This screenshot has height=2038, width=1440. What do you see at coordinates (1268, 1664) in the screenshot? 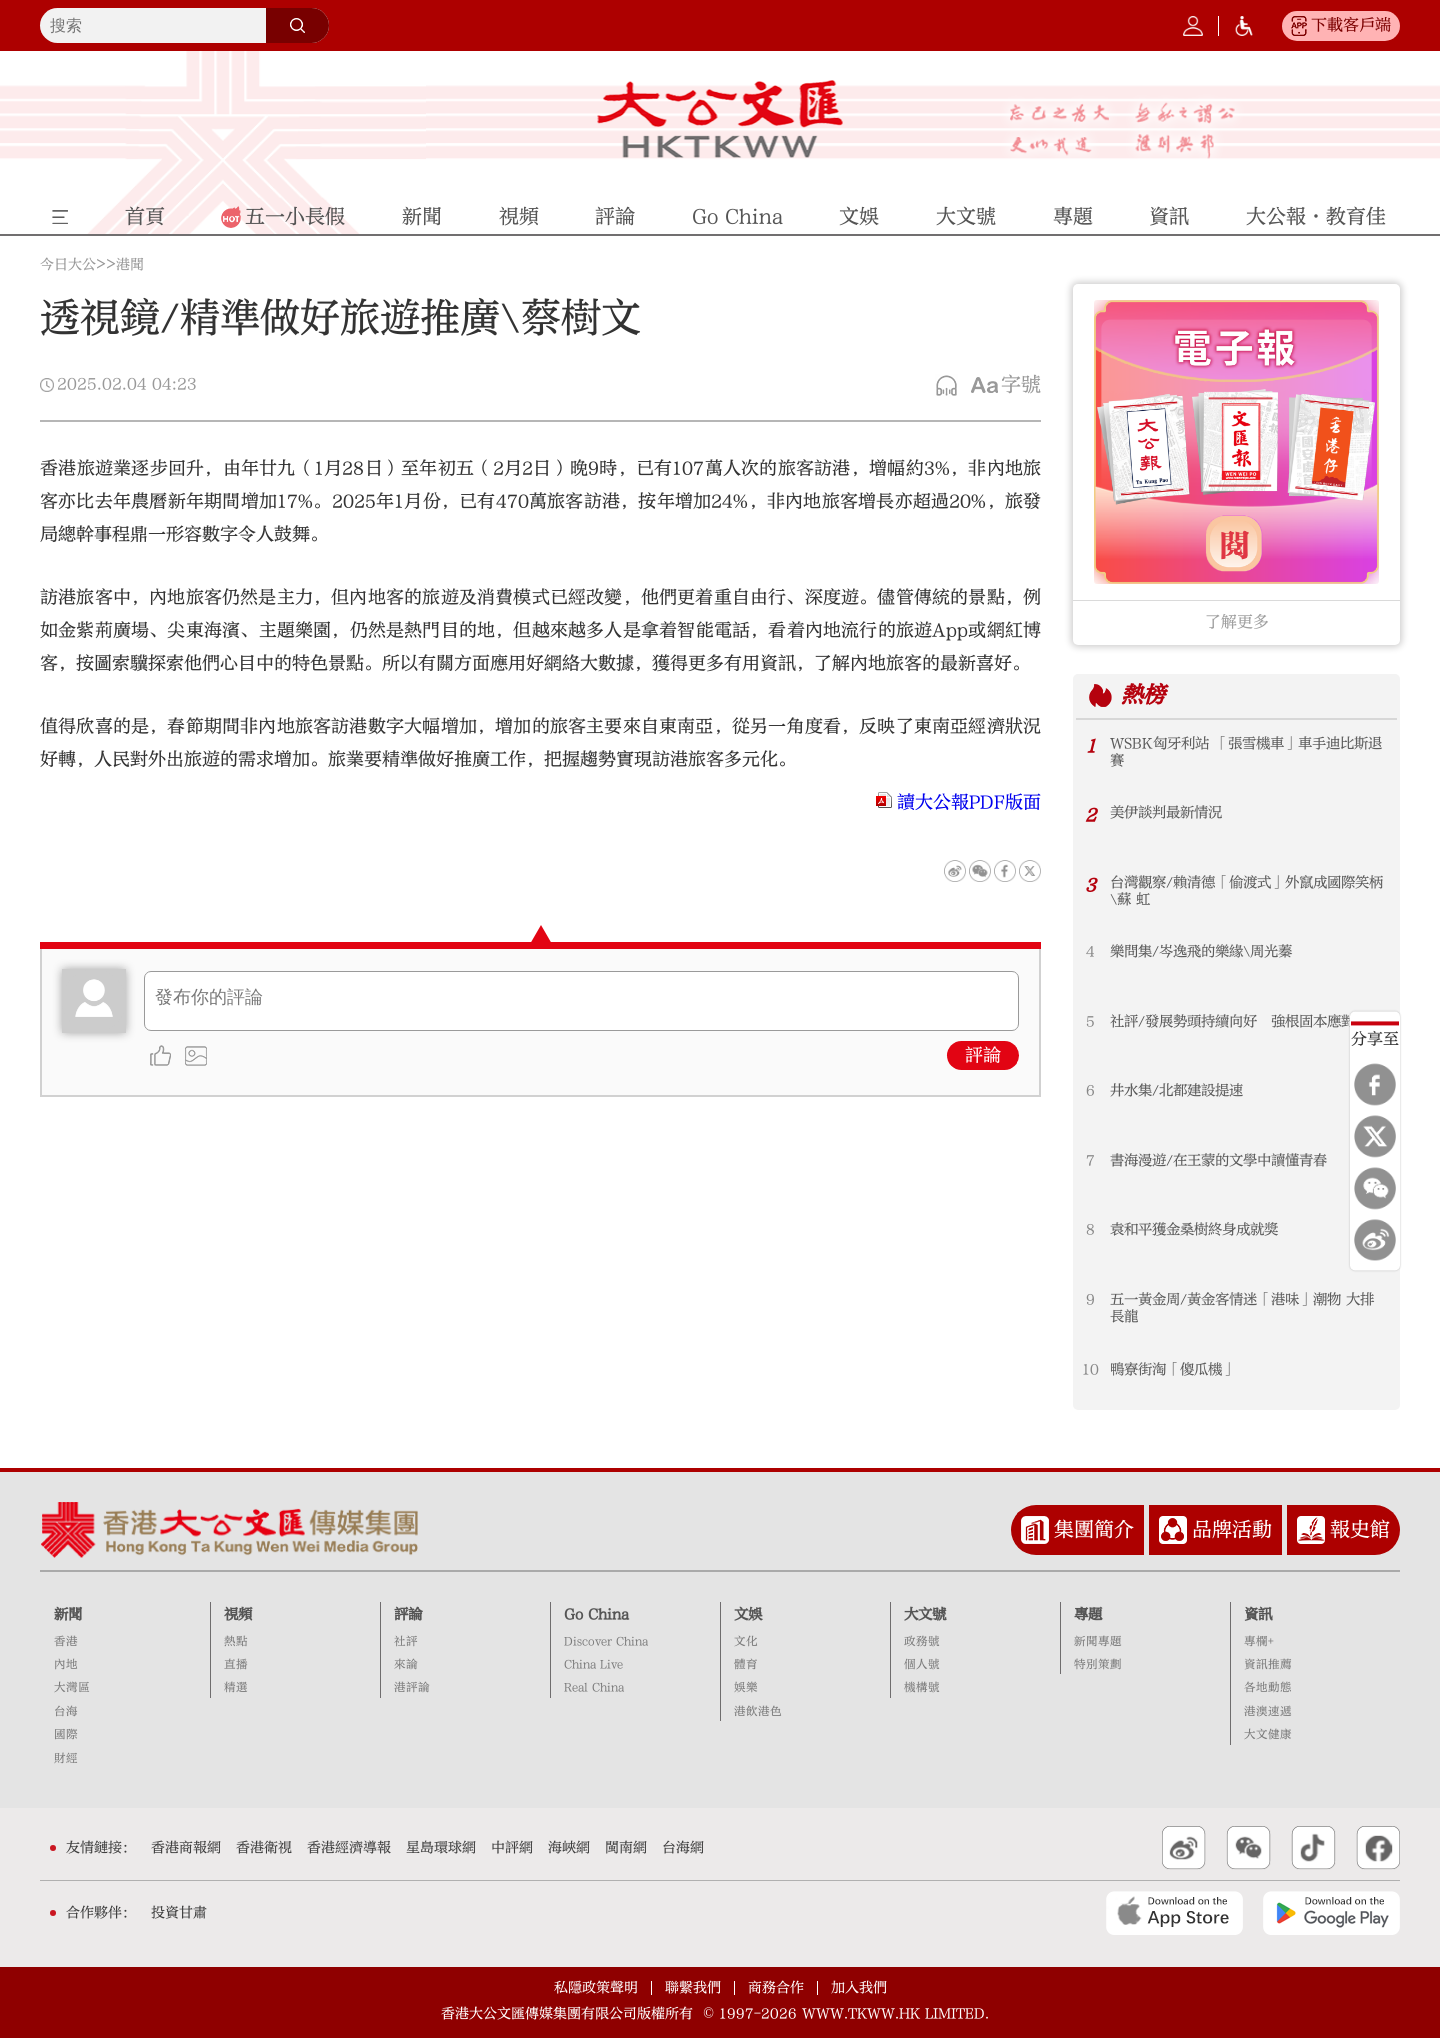
I see `資訊推薦` at bounding box center [1268, 1664].